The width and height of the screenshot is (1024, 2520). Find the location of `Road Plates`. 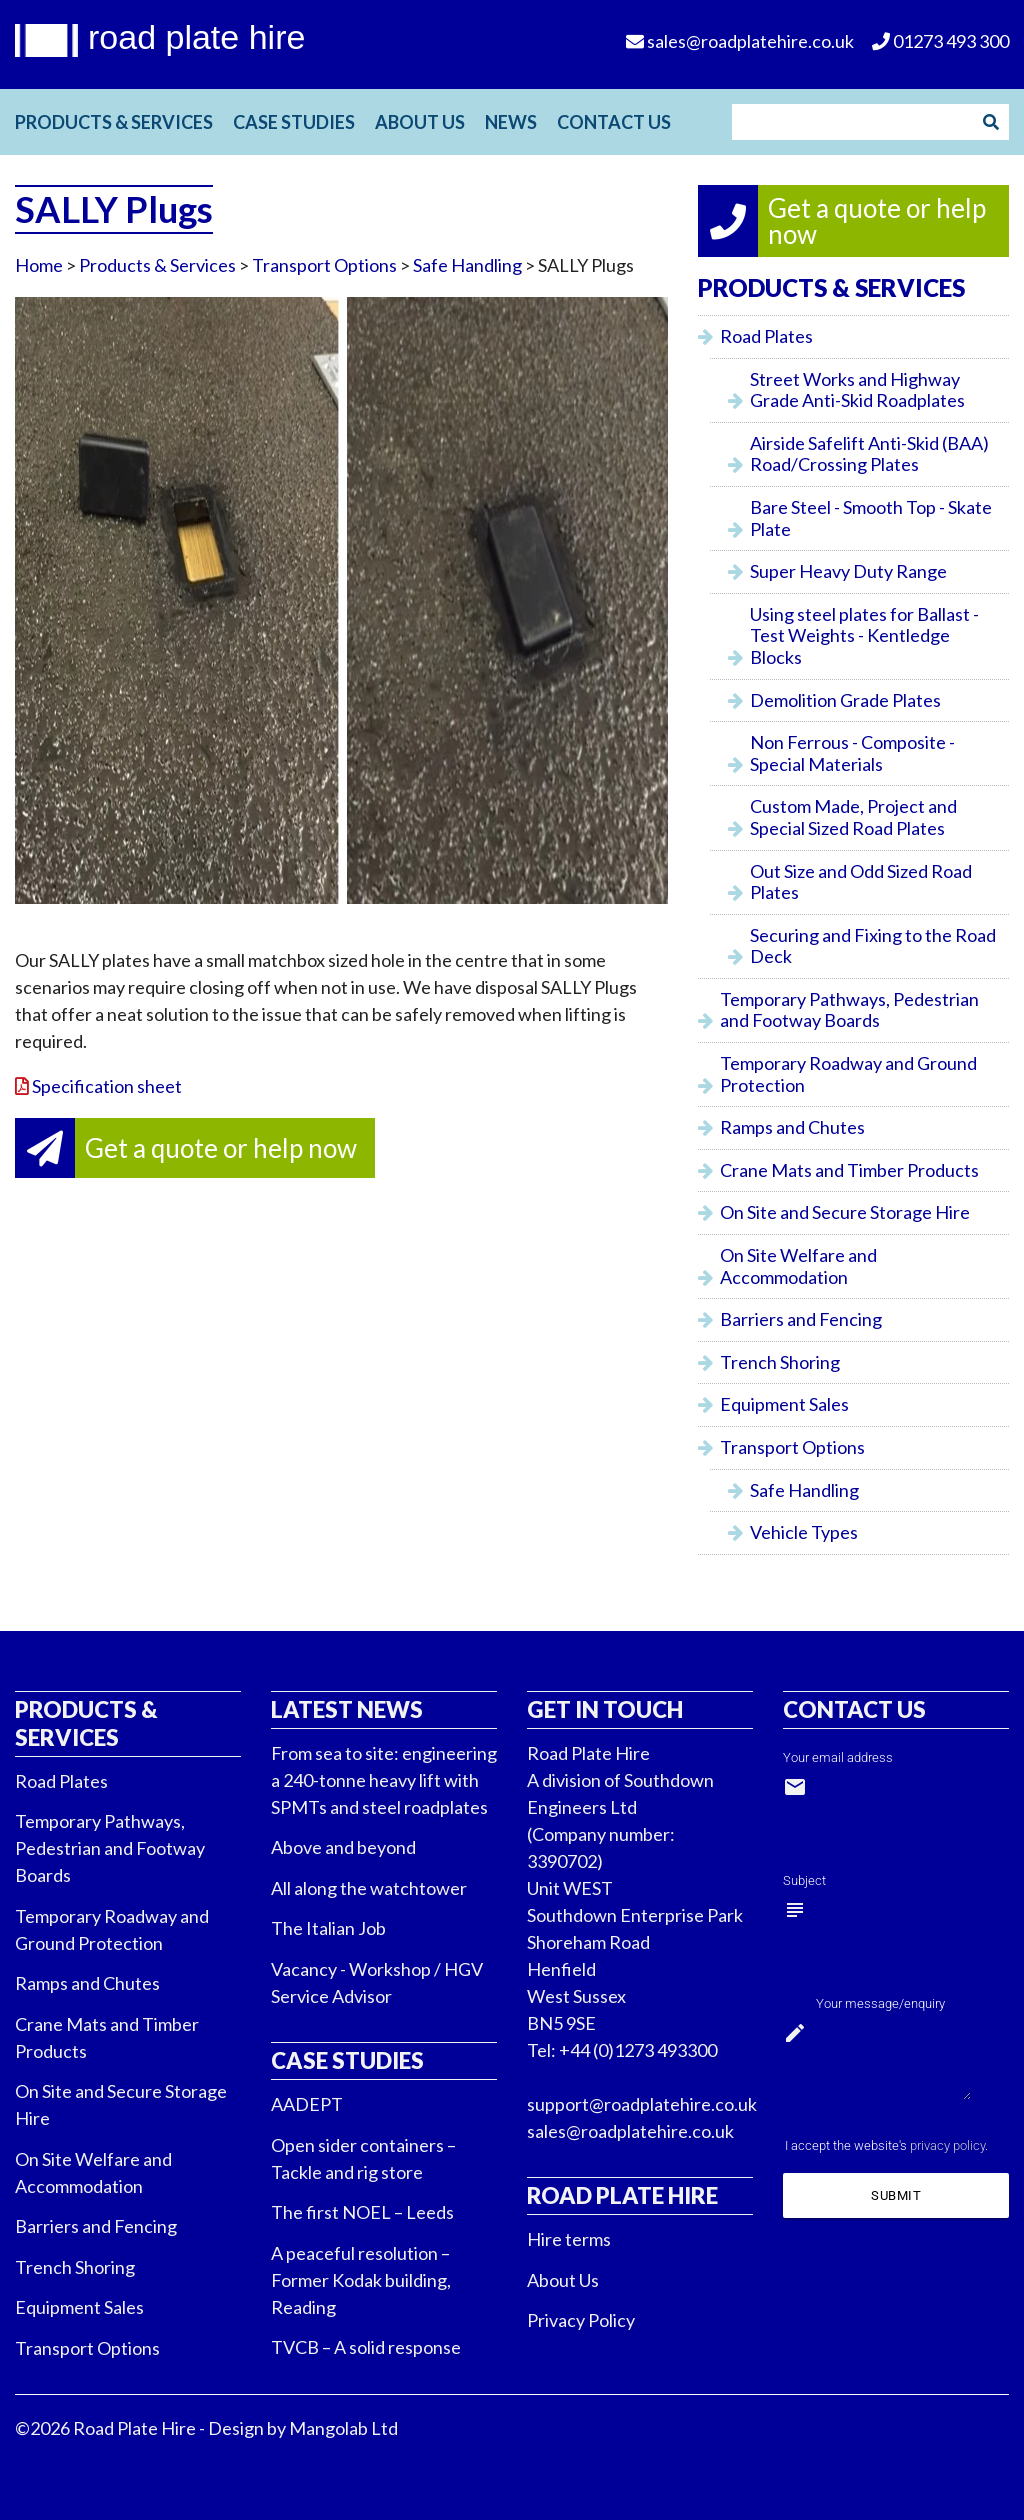

Road Plates is located at coordinates (766, 336).